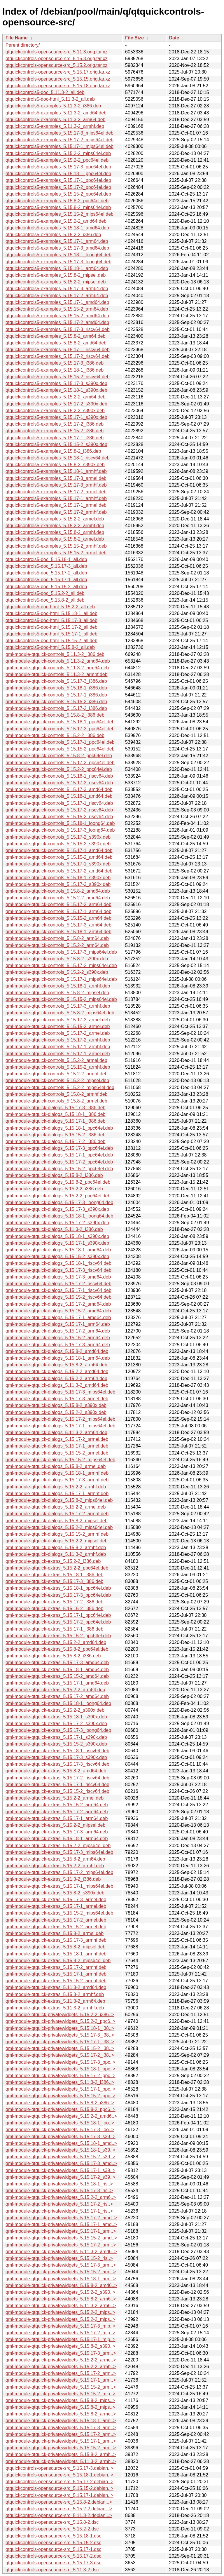 The image size is (224, 2576). Describe the element at coordinates (57, 1473) in the screenshot. I see `qml-module-qtquick-dialogs_5.15.18-1_armhf.deb` at that location.